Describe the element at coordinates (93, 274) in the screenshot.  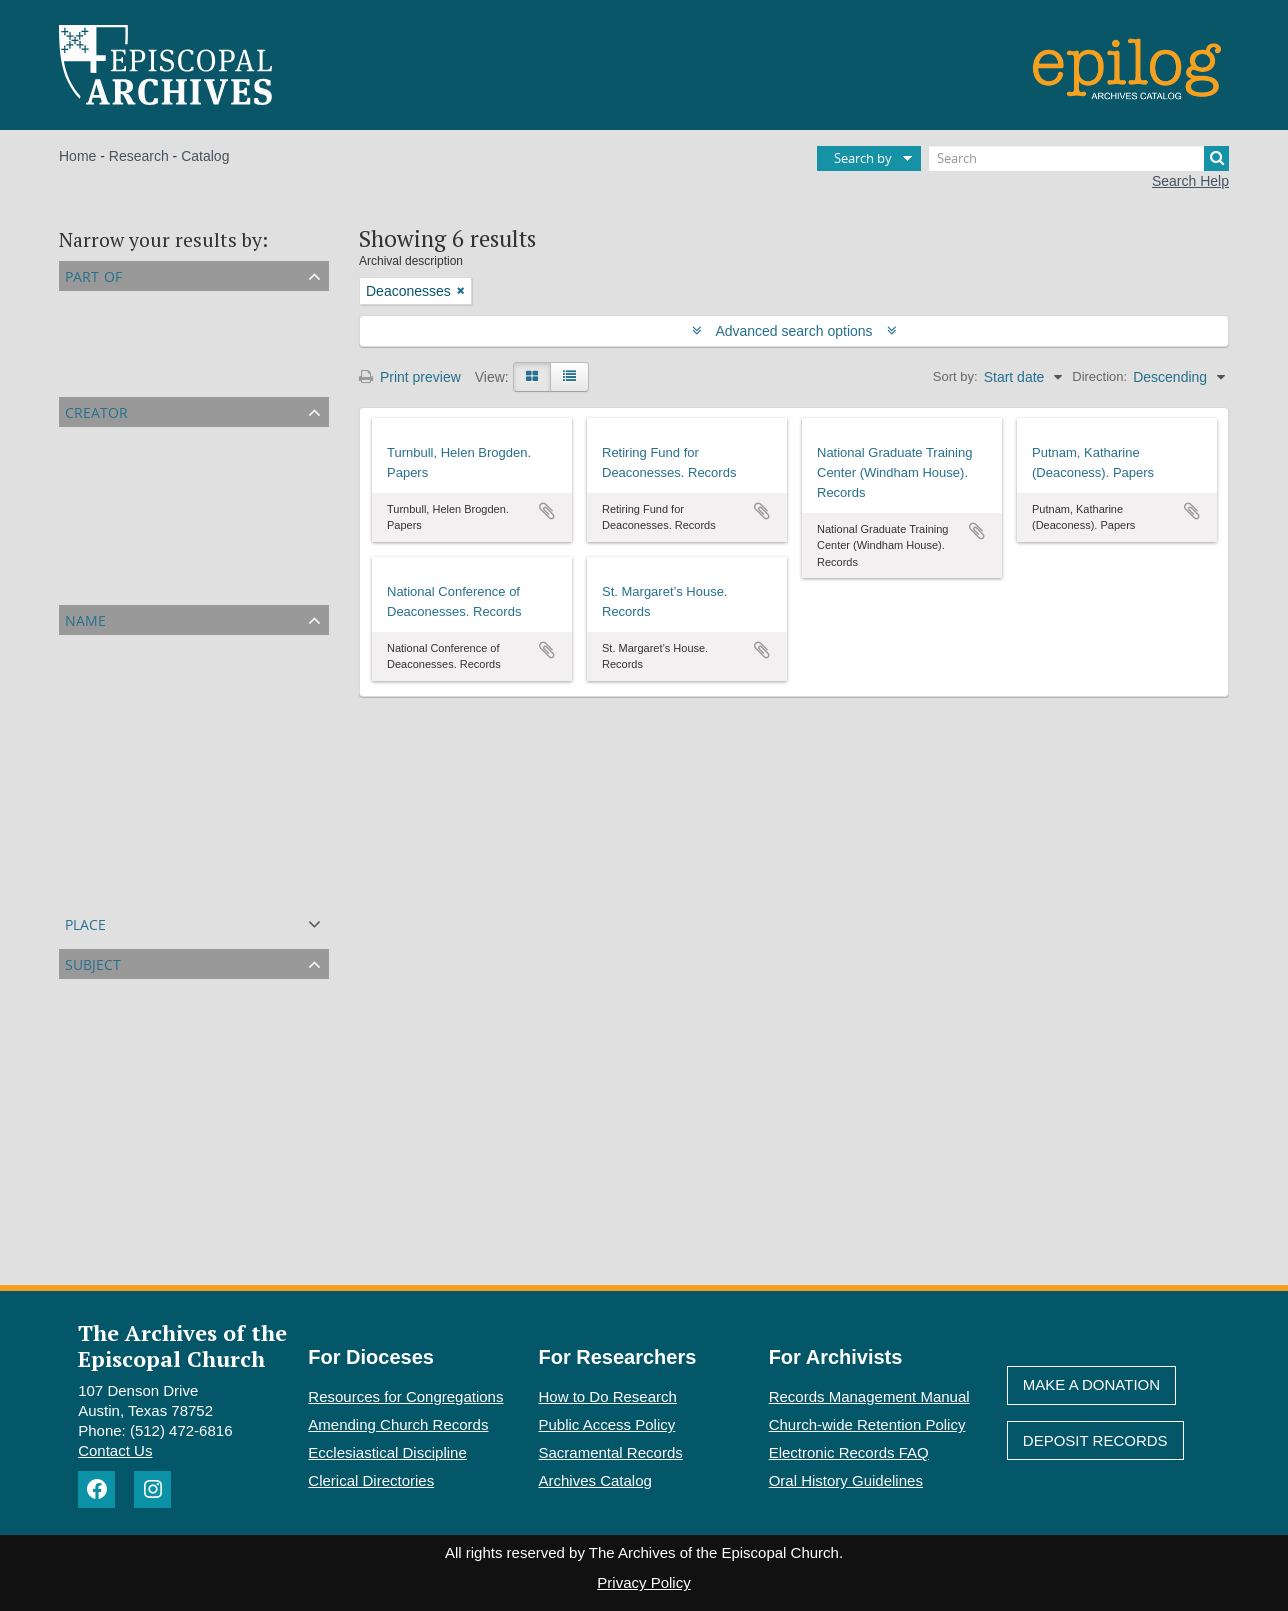
I see `Part of` at that location.